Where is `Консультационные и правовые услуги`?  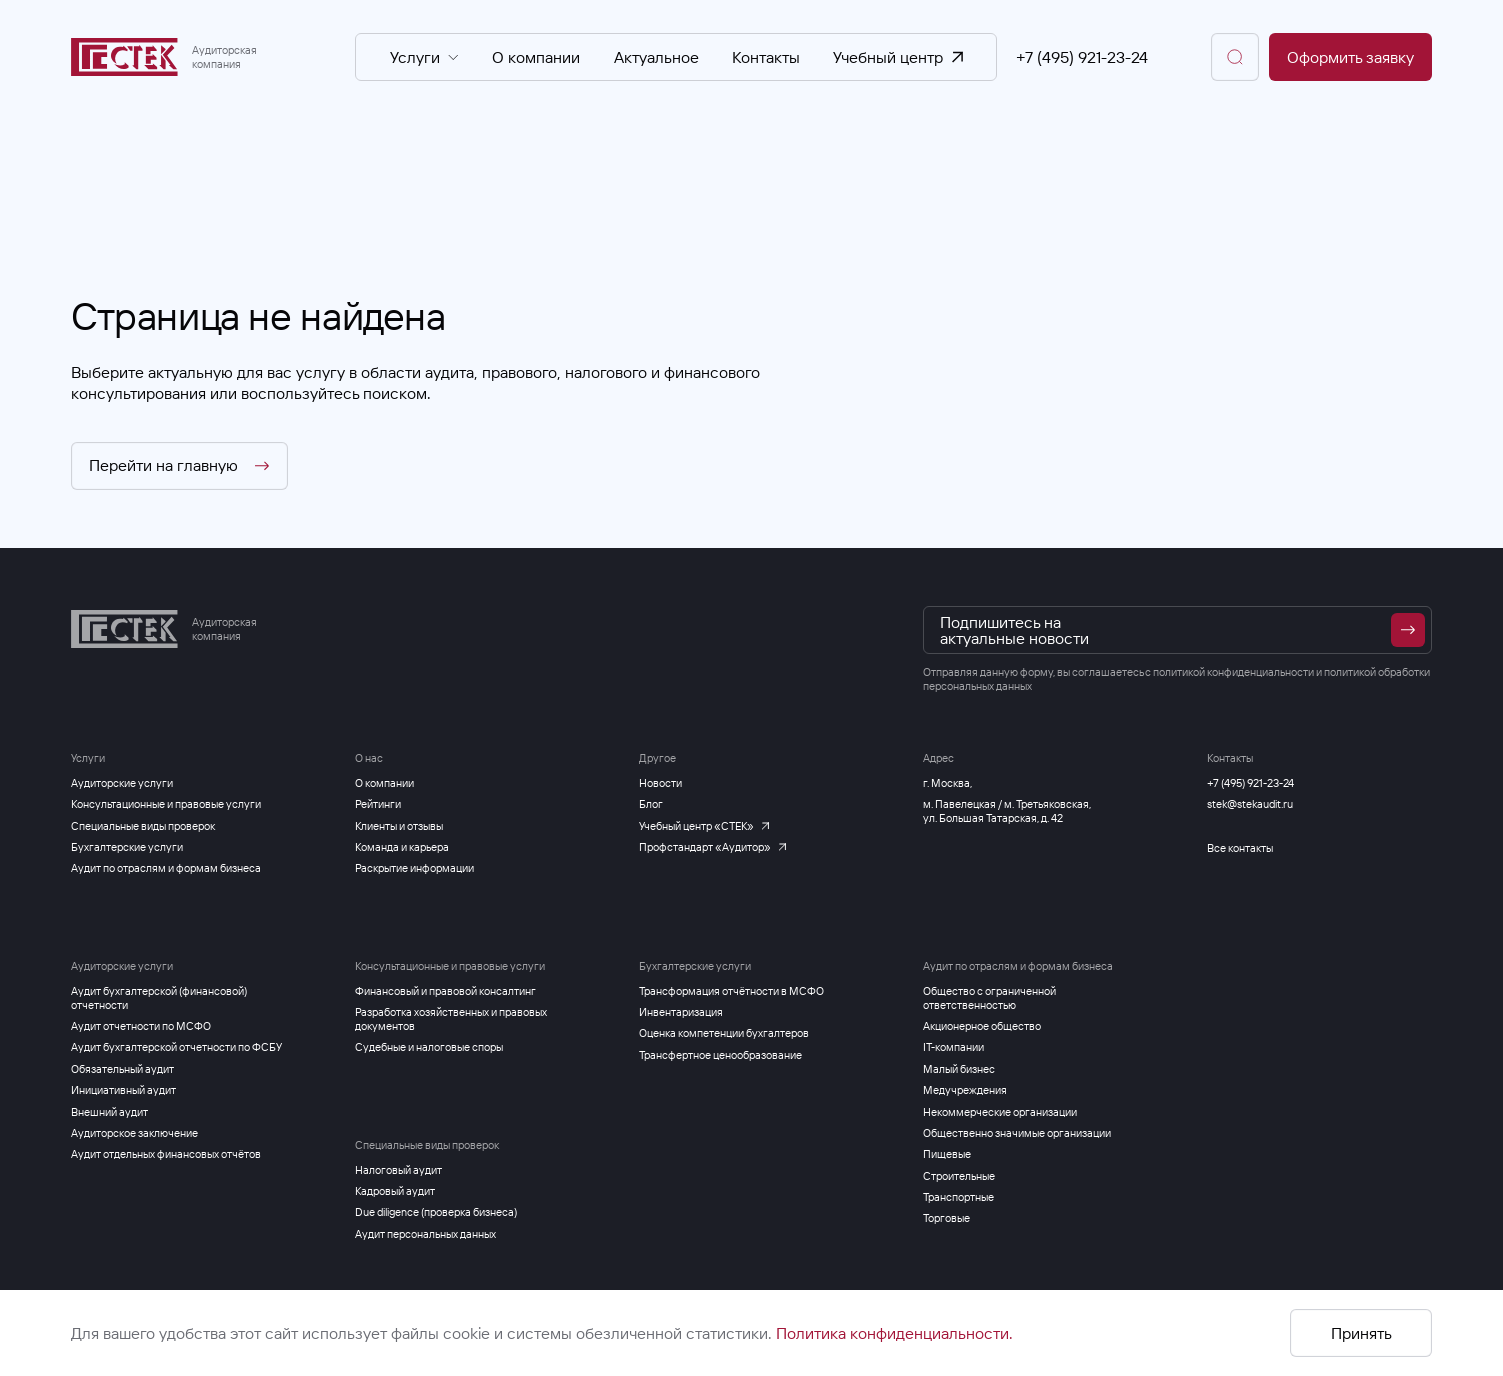
Консультационные и правовые услуги is located at coordinates (450, 966).